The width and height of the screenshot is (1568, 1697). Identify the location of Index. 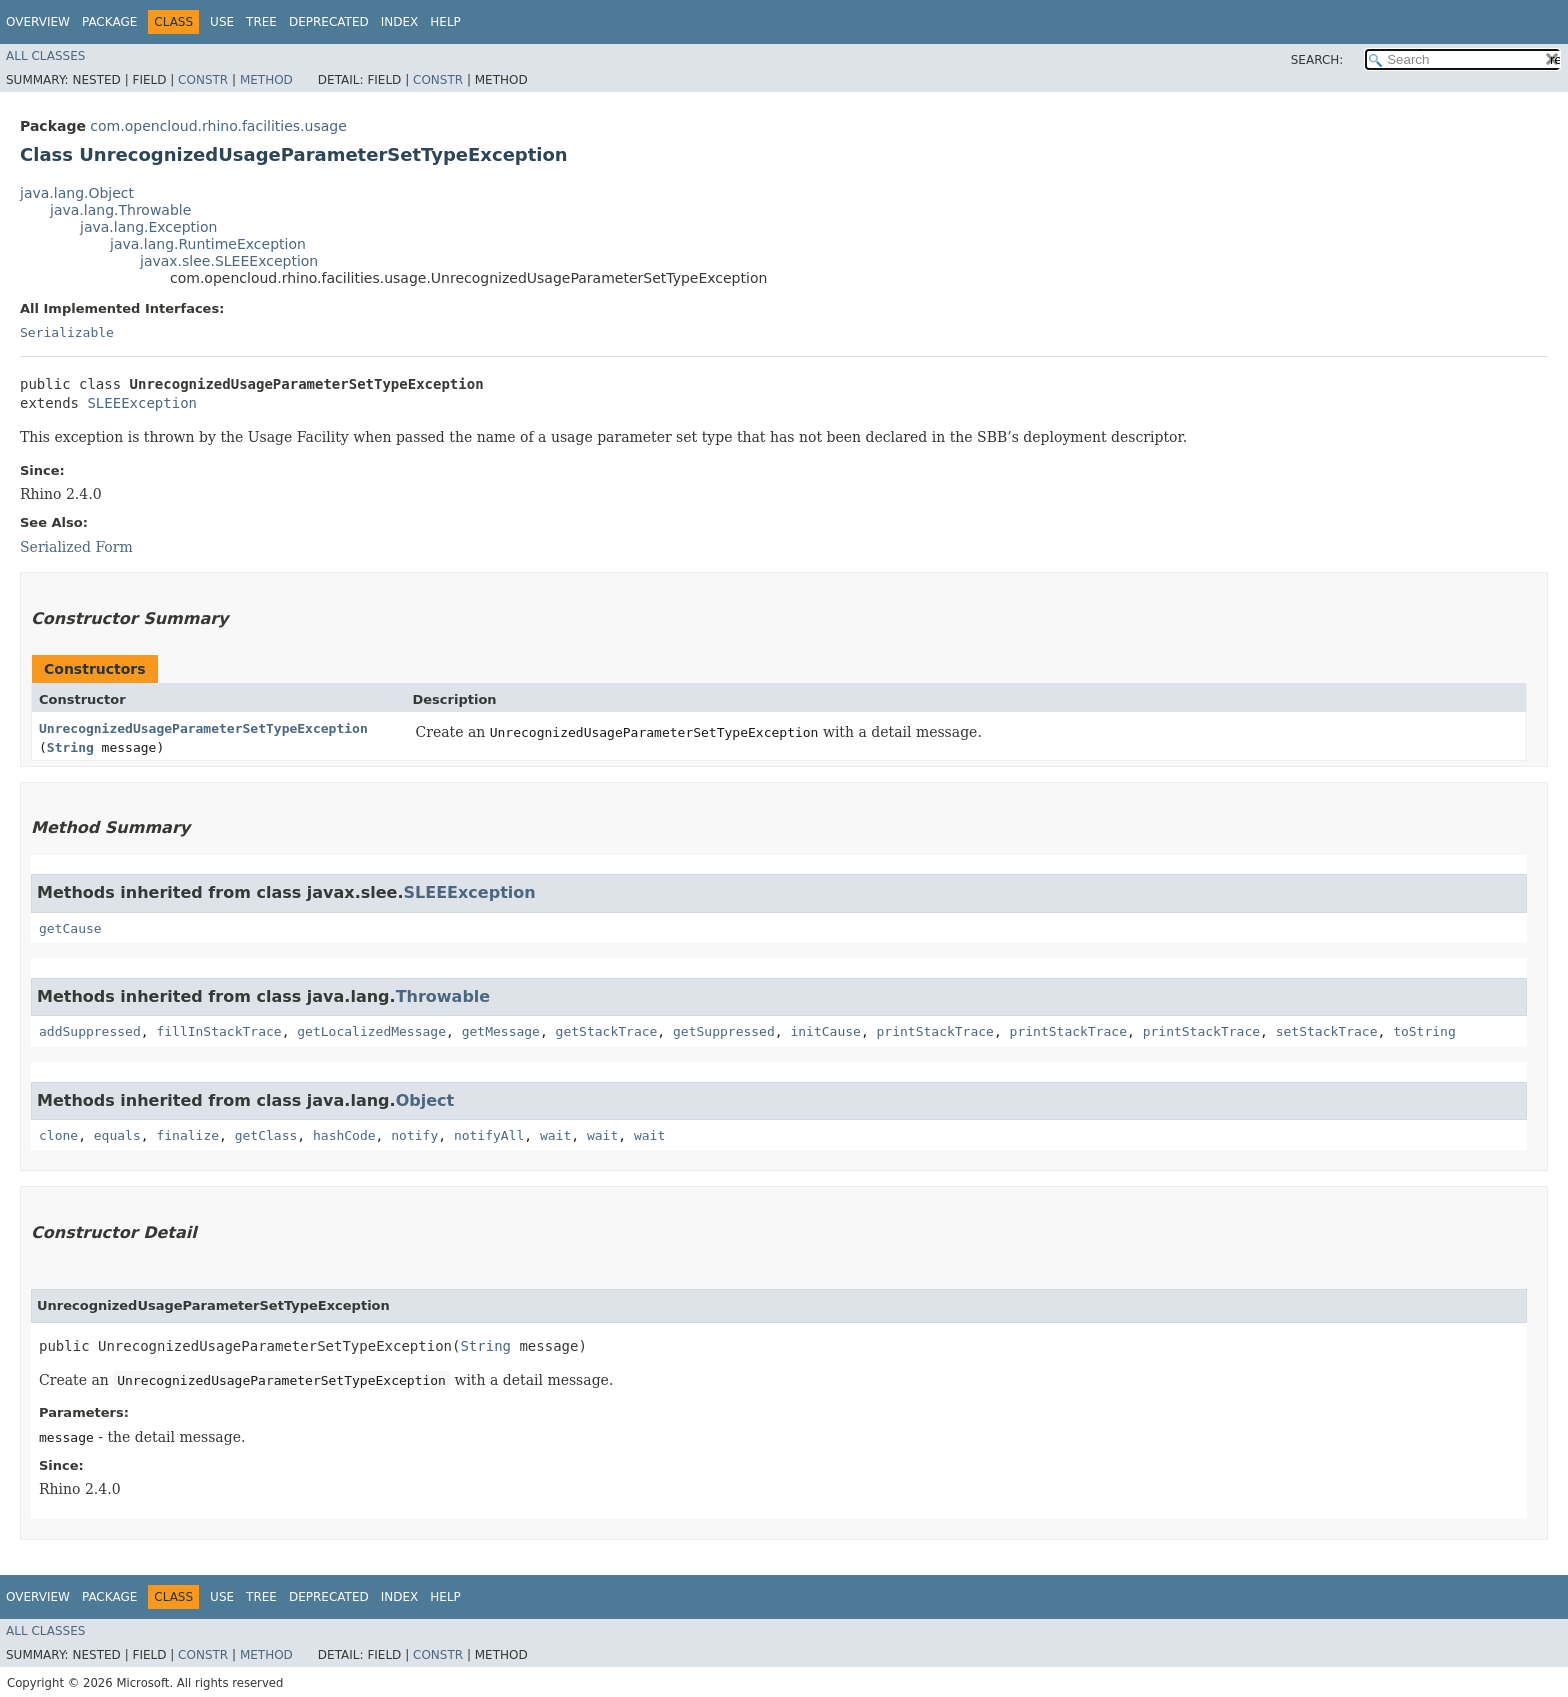
(400, 22).